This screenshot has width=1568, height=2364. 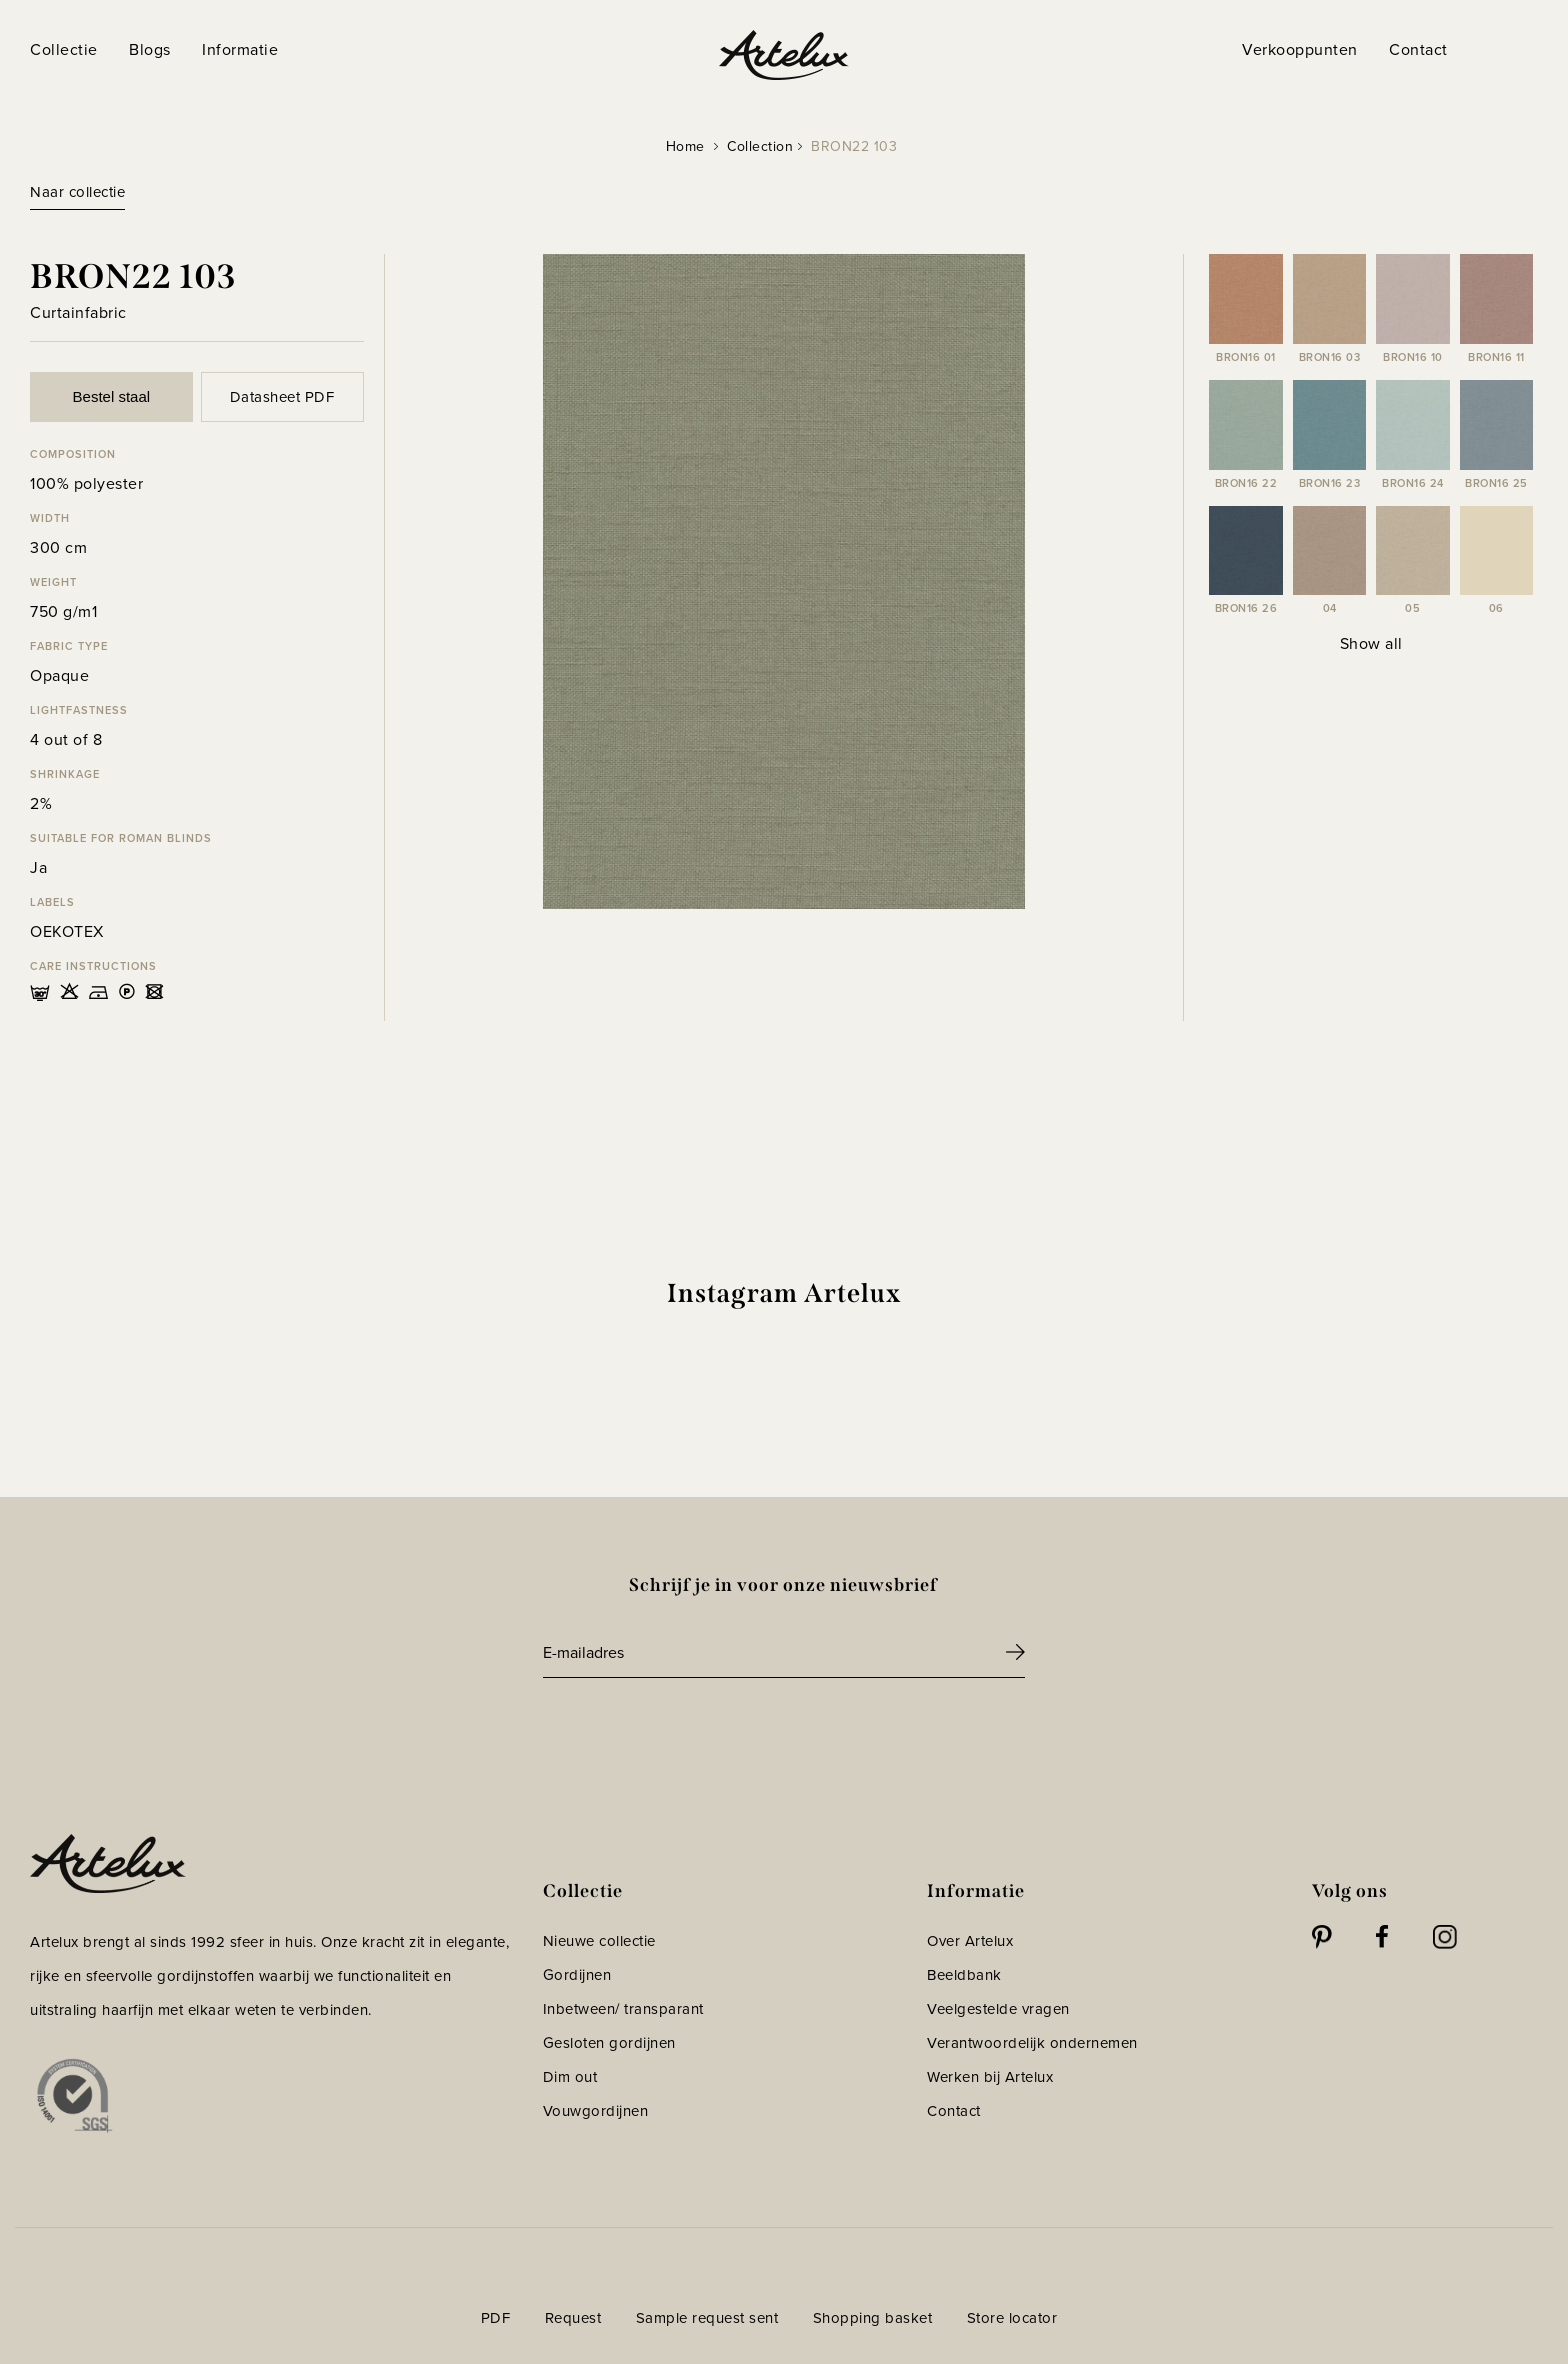 What do you see at coordinates (954, 2111) in the screenshot?
I see `Contact` at bounding box center [954, 2111].